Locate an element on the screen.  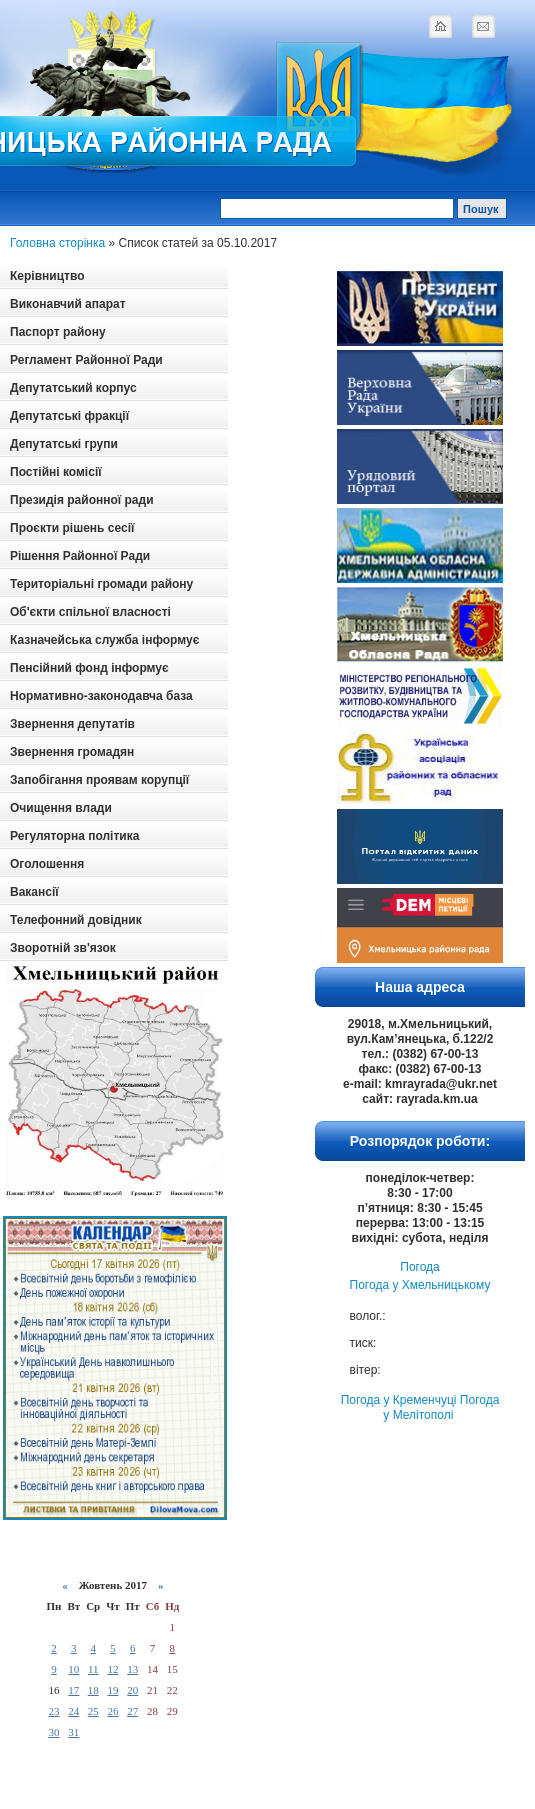
Керівництво is located at coordinates (47, 276).